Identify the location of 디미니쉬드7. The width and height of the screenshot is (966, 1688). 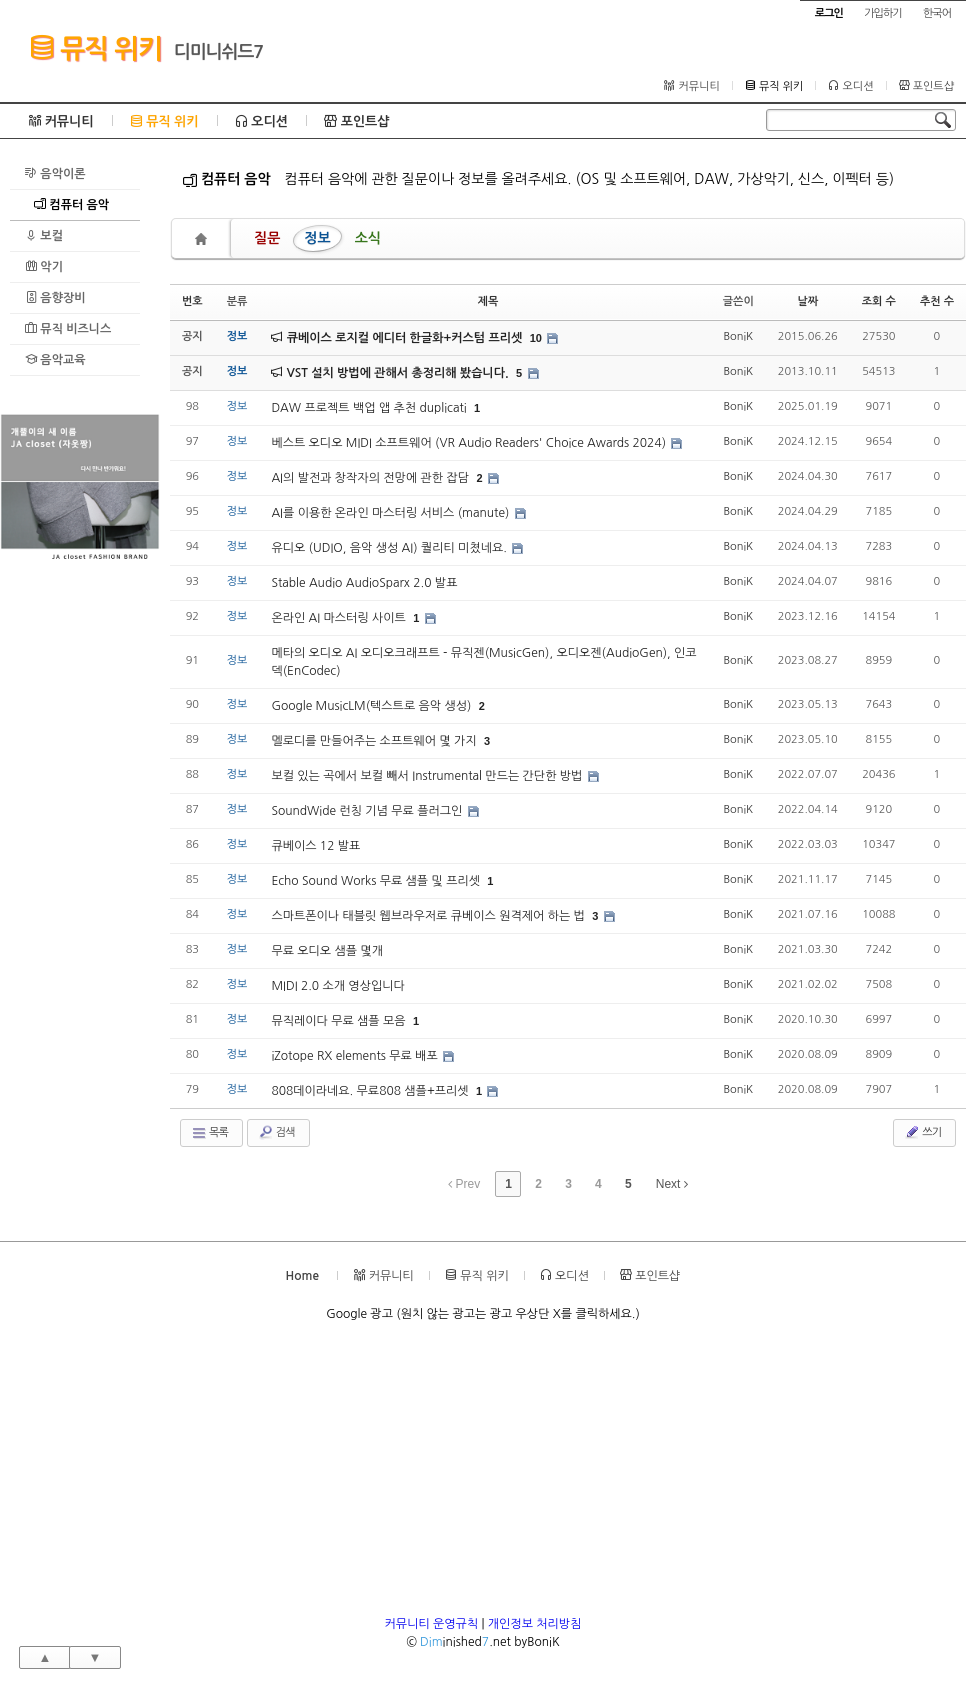
(219, 52).